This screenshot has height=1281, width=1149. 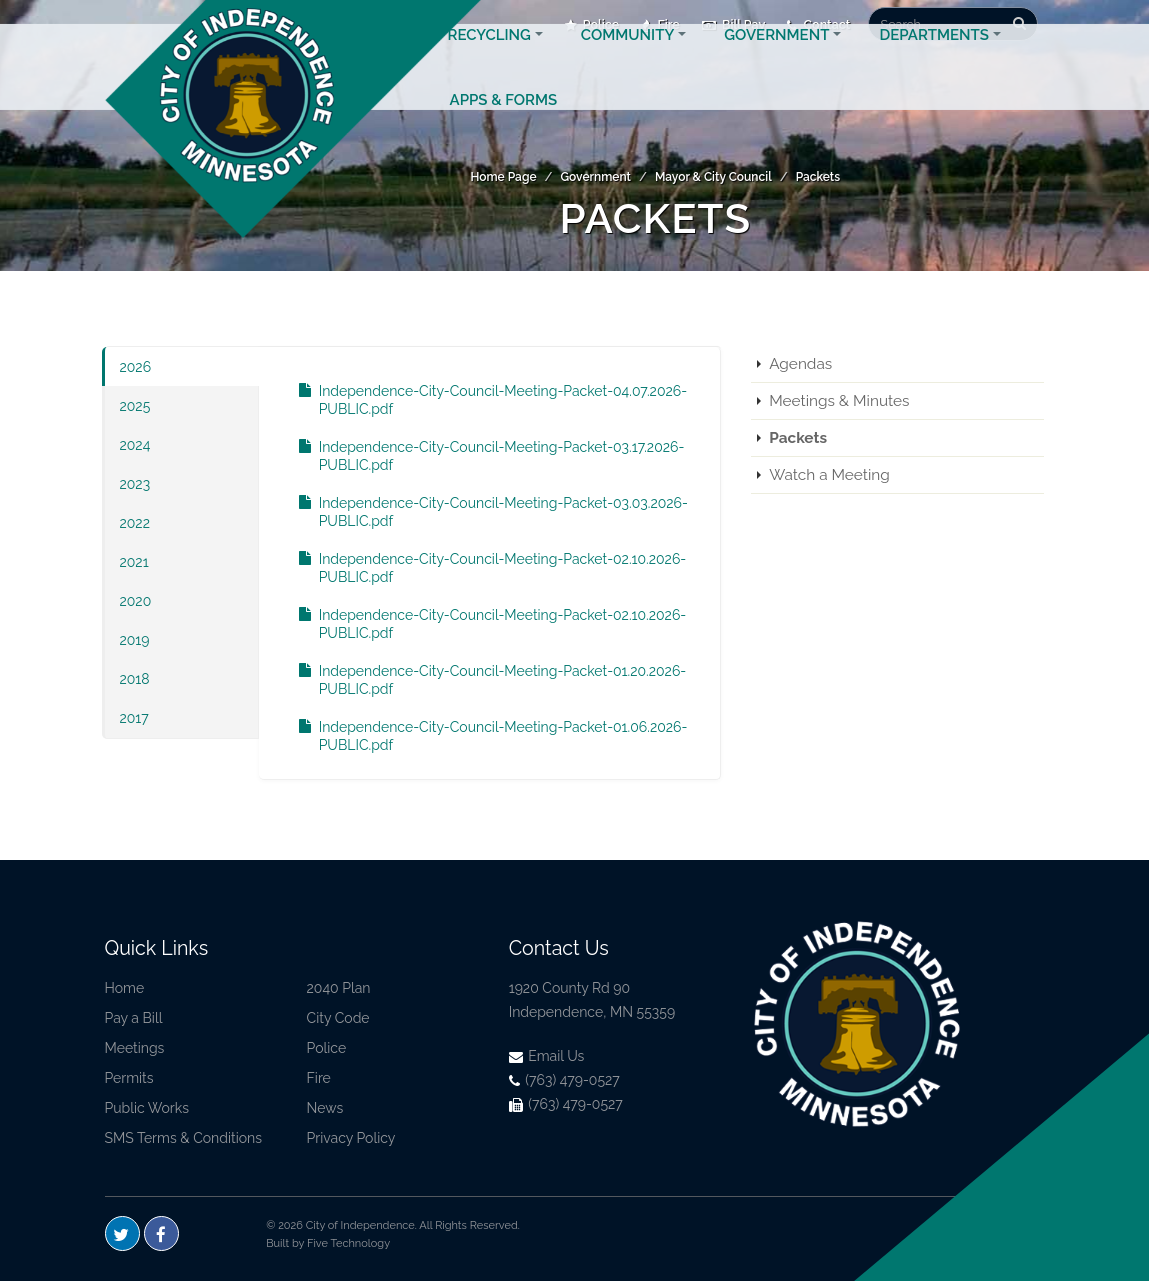 What do you see at coordinates (483, 736) in the screenshot?
I see `Independence-City-Council-Meeting-Packet-01.06.2026-PUBLIC.pdf` at bounding box center [483, 736].